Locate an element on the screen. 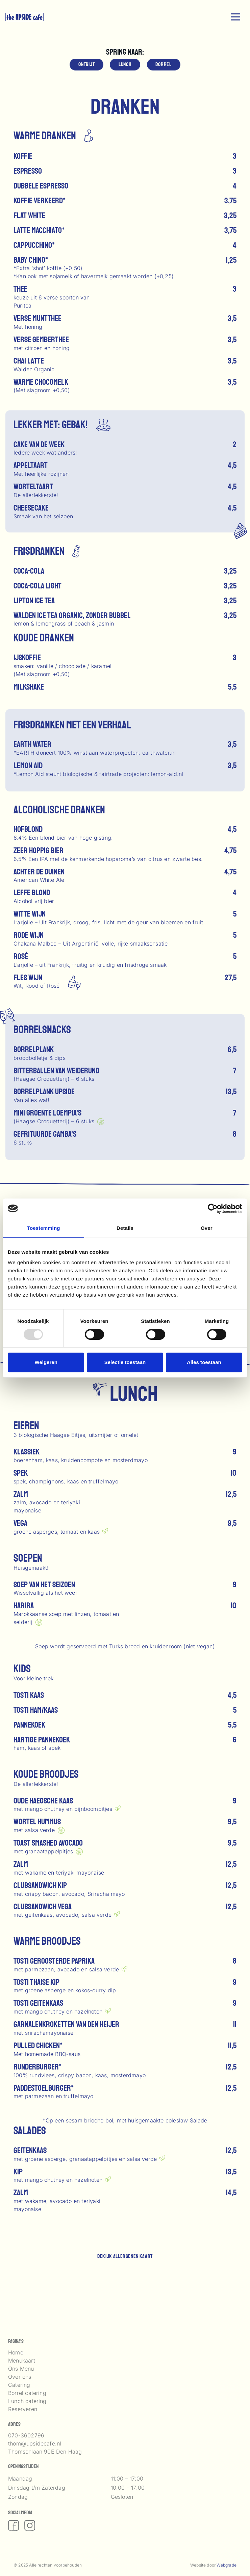  Webgrade is located at coordinates (226, 2565).